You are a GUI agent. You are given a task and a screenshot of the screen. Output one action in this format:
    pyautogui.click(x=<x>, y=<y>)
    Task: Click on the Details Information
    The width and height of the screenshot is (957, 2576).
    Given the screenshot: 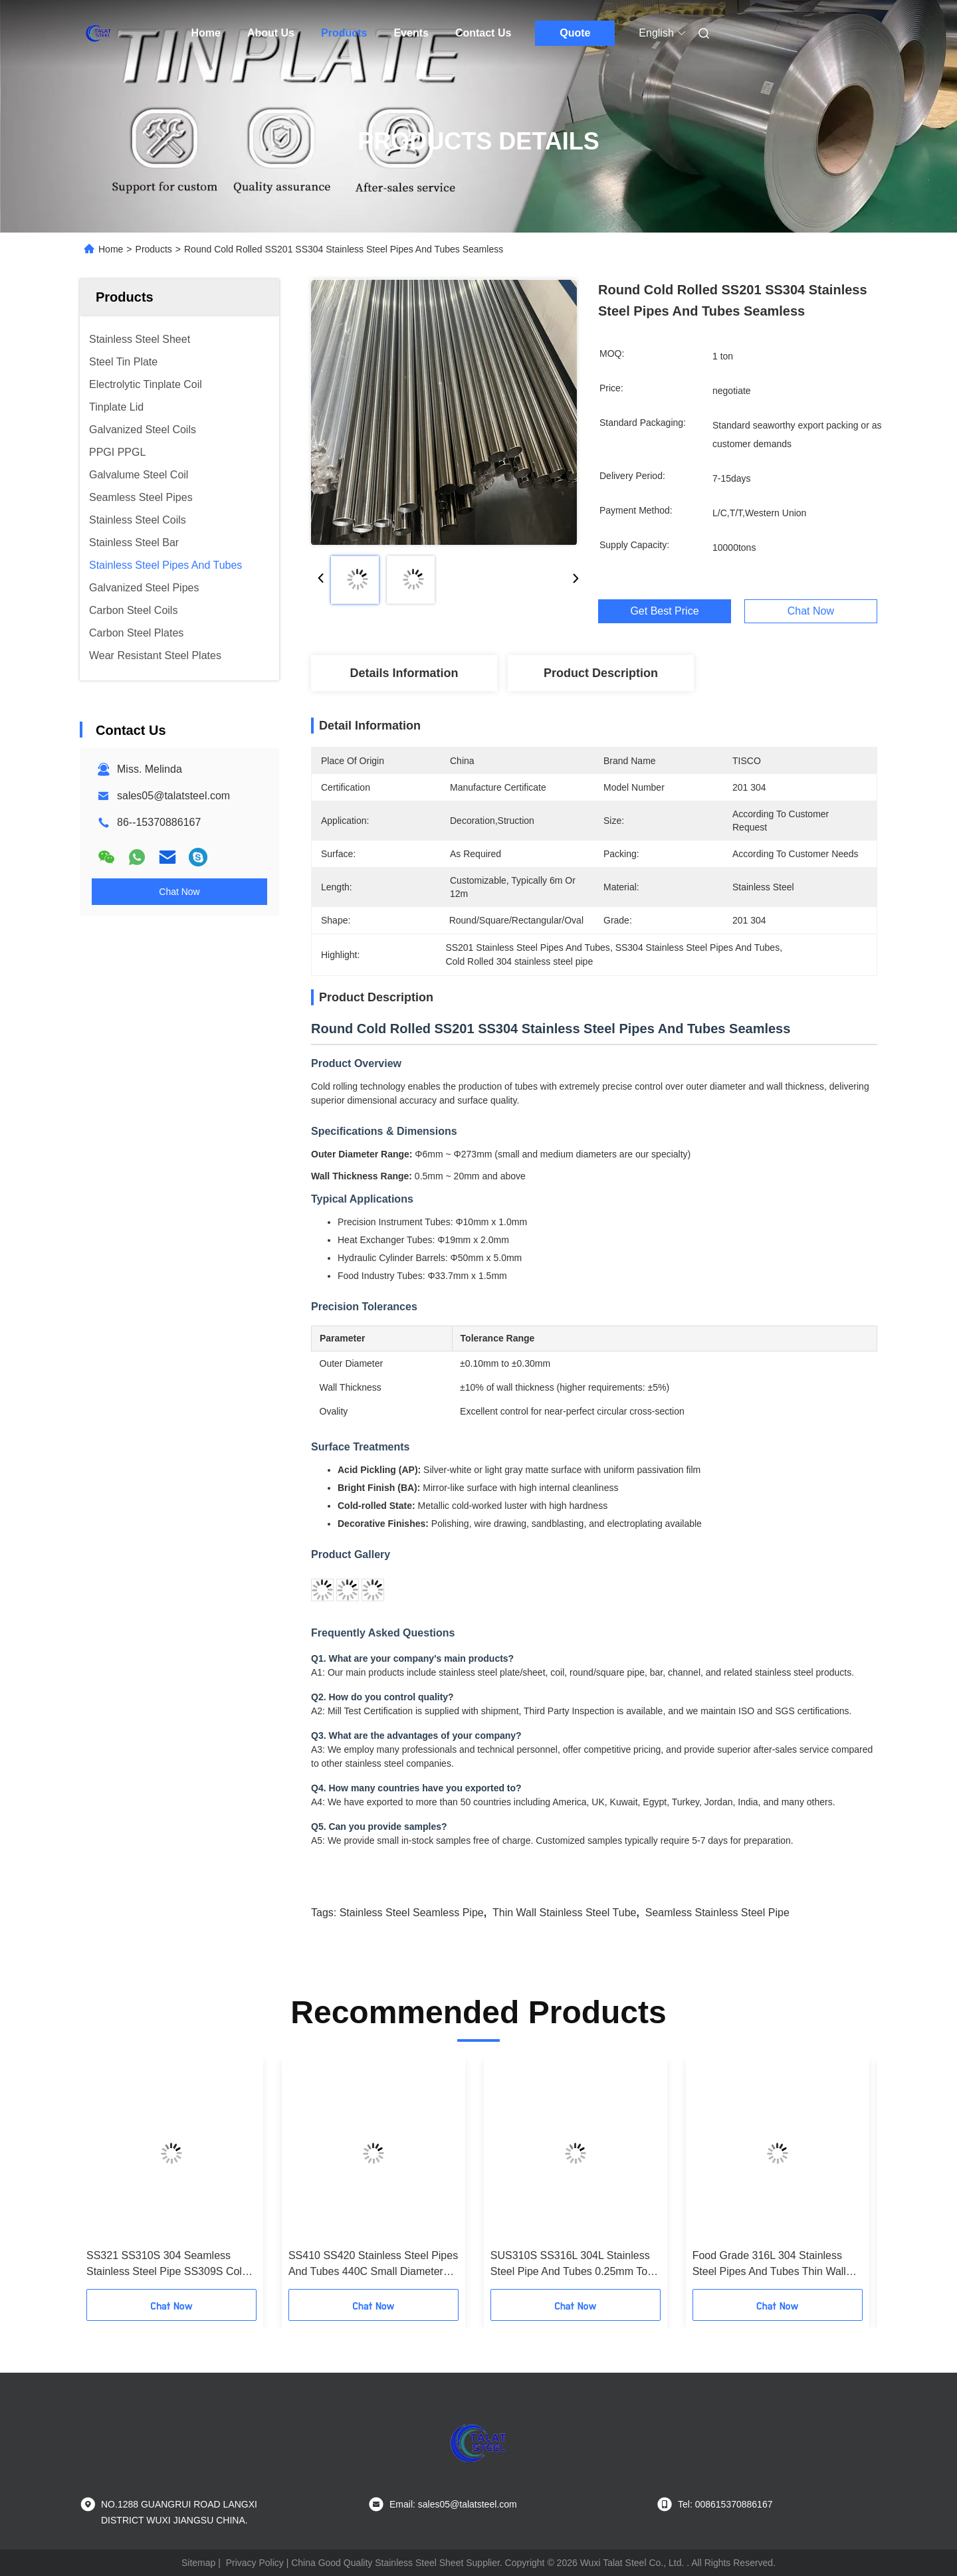 What is the action you would take?
    pyautogui.click(x=404, y=673)
    